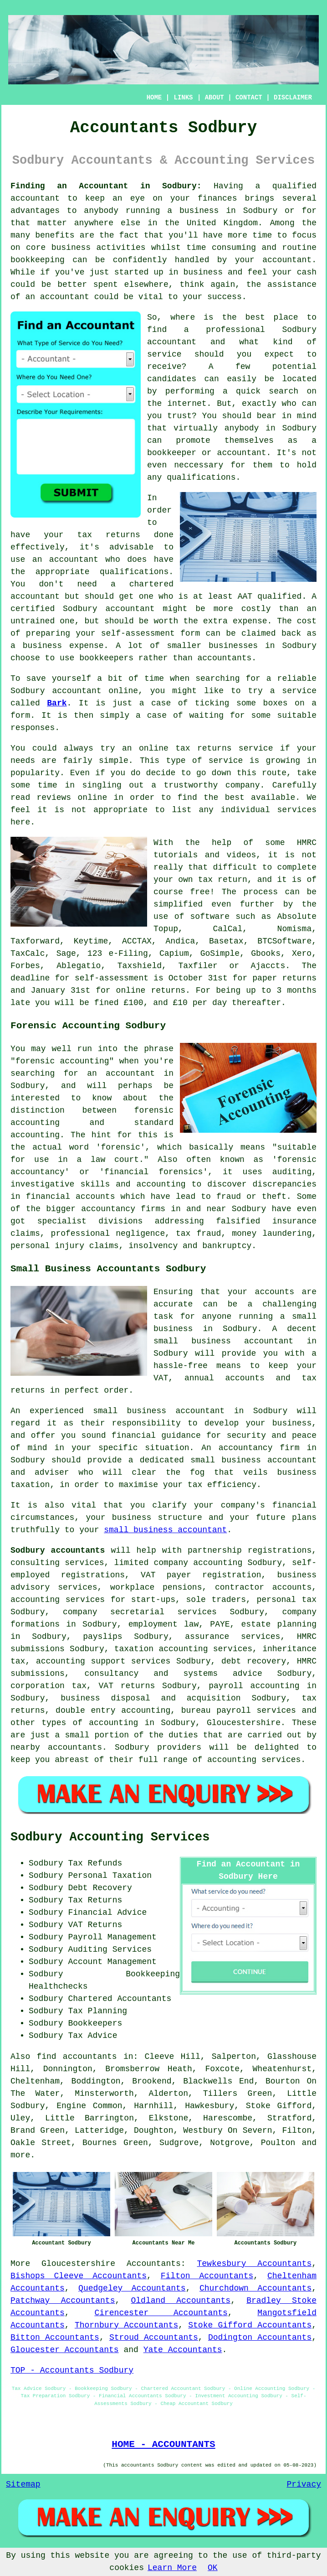 Image resolution: width=327 pixels, height=2576 pixels. Describe the element at coordinates (104, 1002) in the screenshot. I see `fine` at that location.